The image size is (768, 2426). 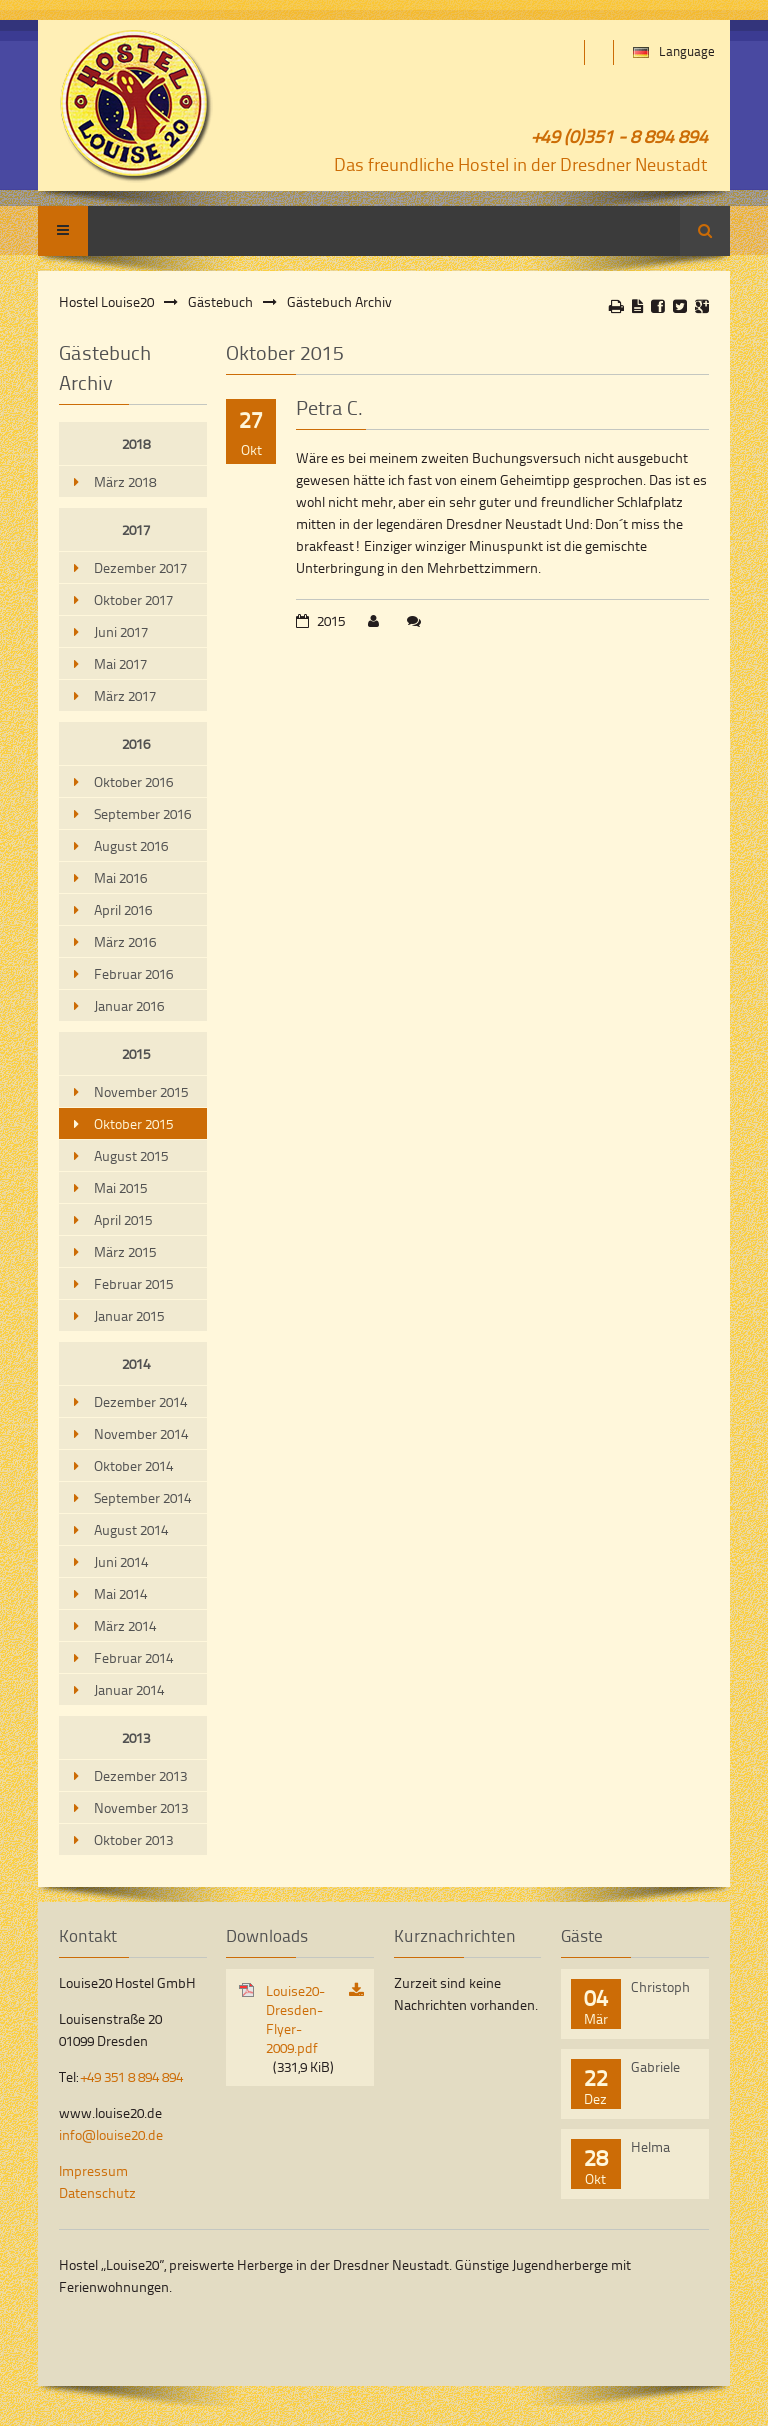 What do you see at coordinates (133, 1839) in the screenshot?
I see `Oktober 2013` at bounding box center [133, 1839].